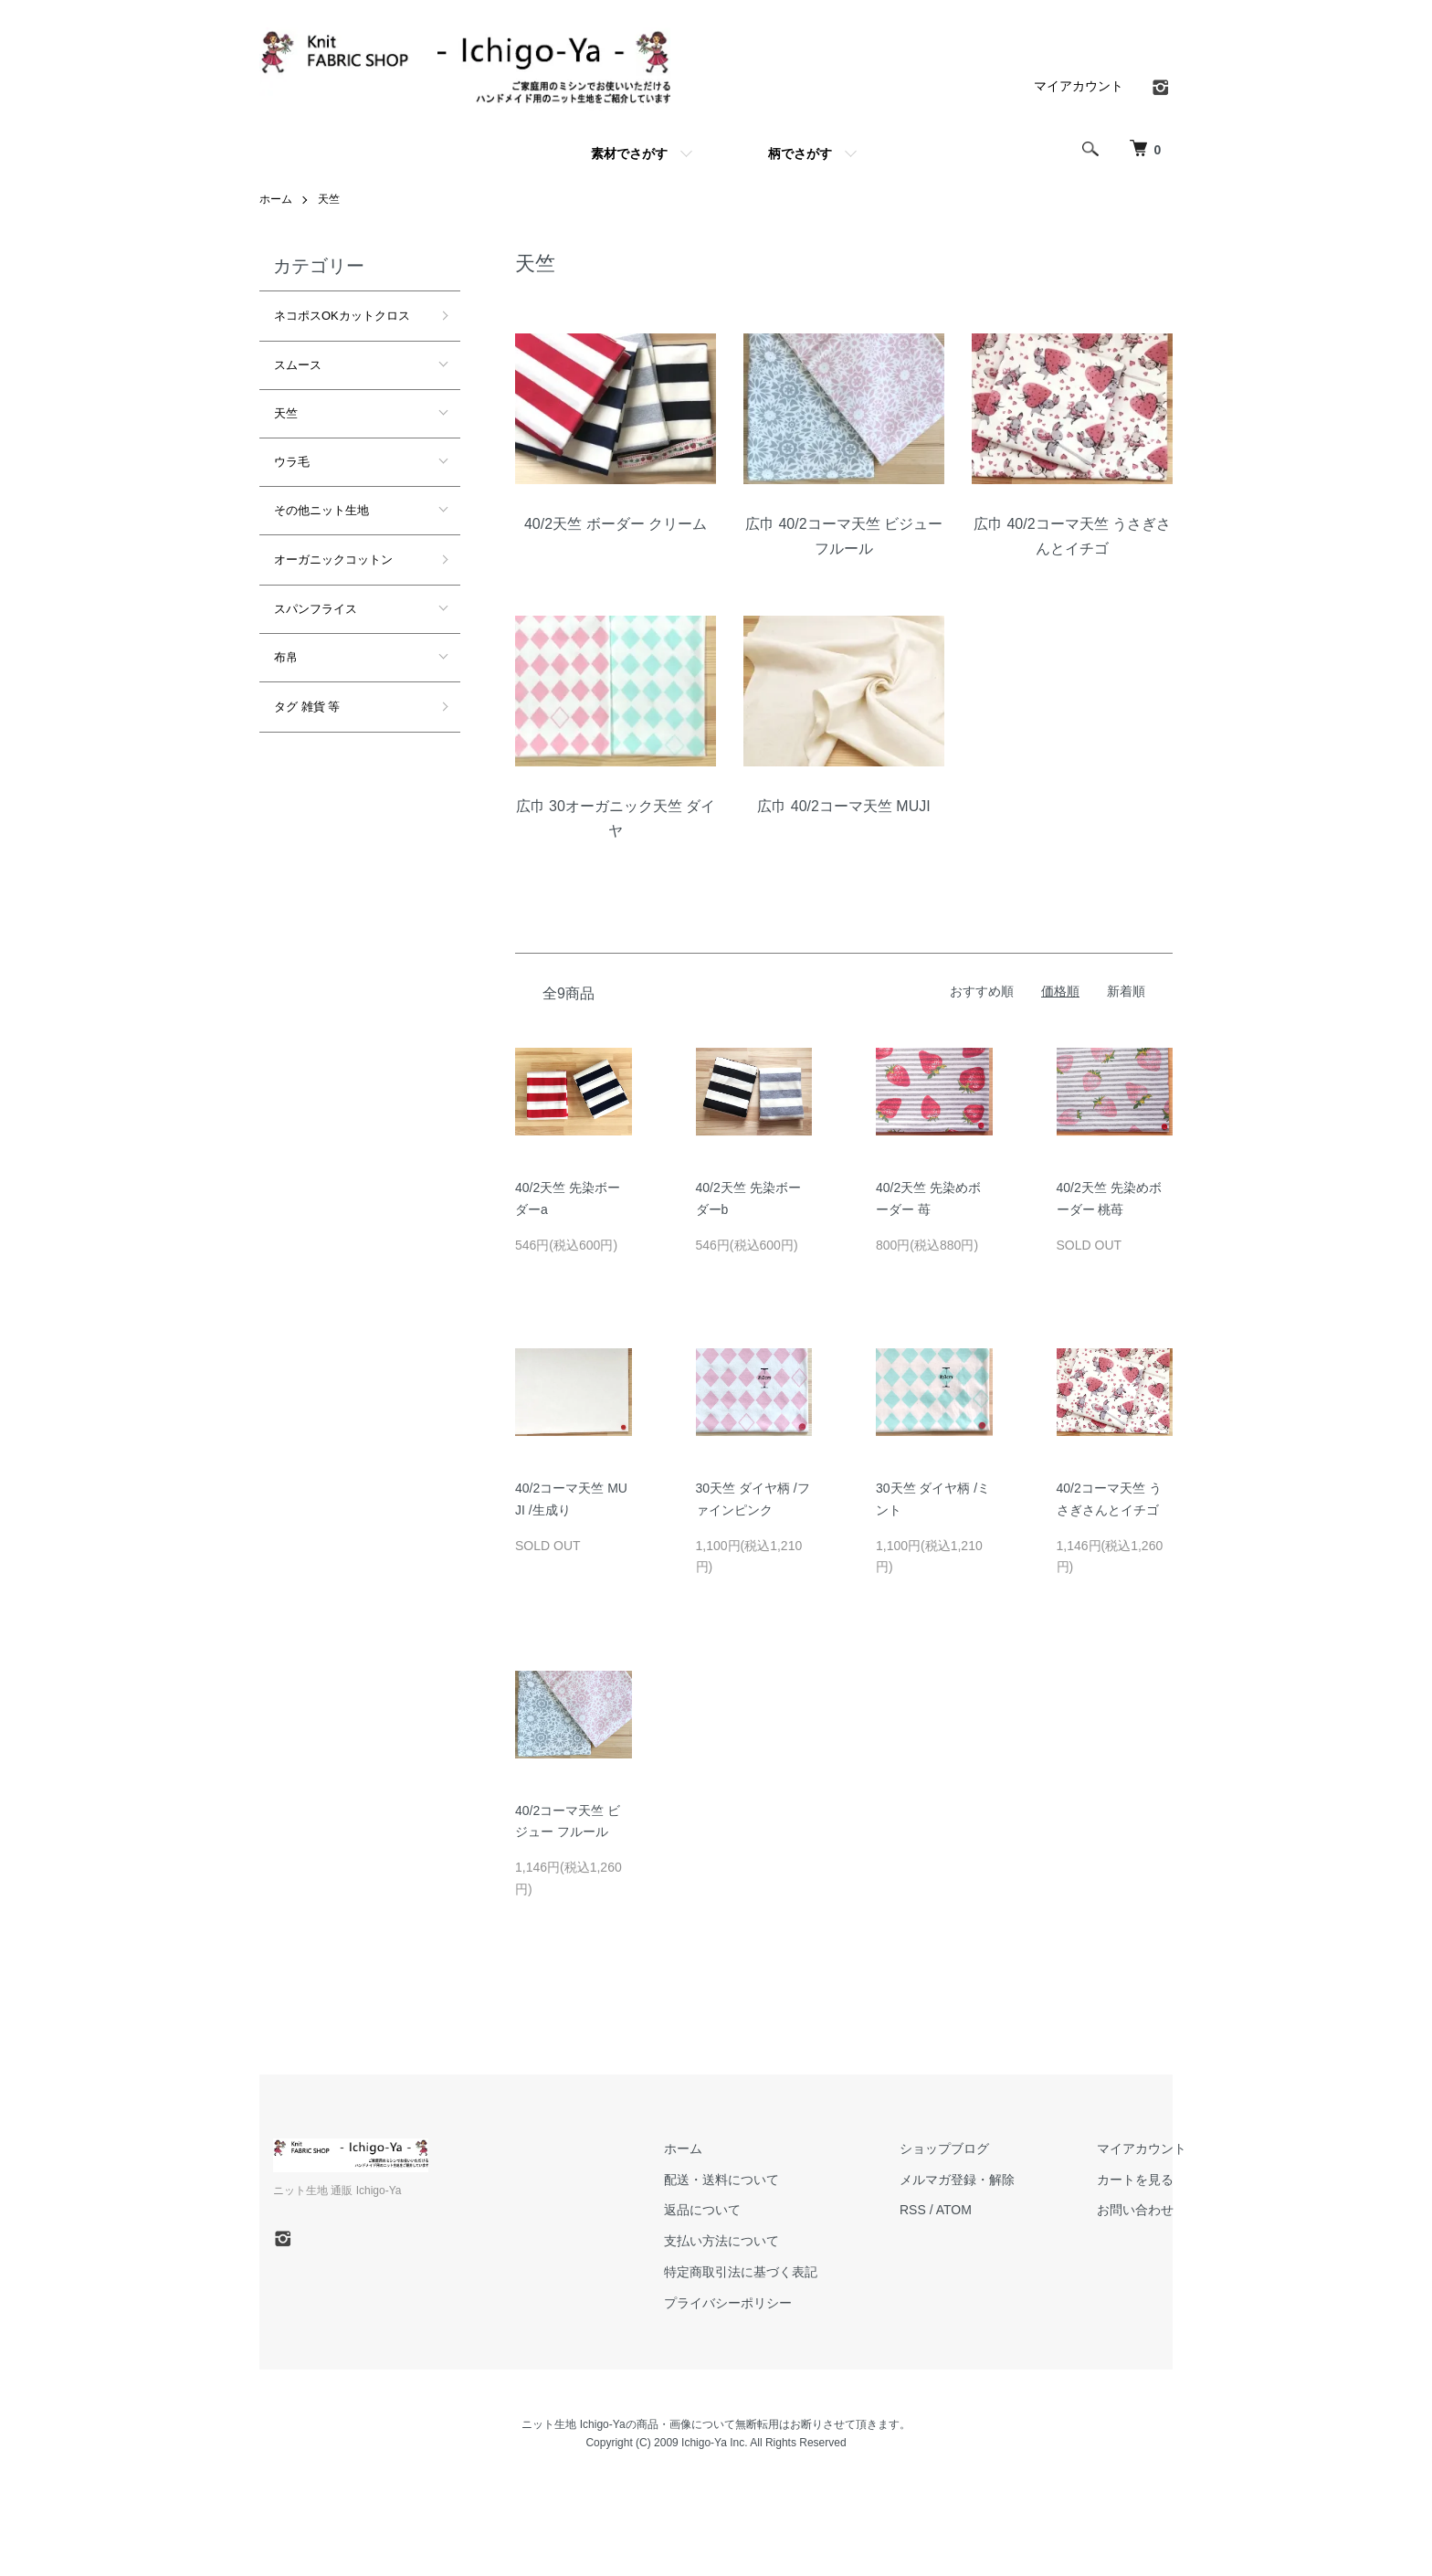 This screenshot has height=2576, width=1432. What do you see at coordinates (292, 462) in the screenshot?
I see `ウラ毛` at bounding box center [292, 462].